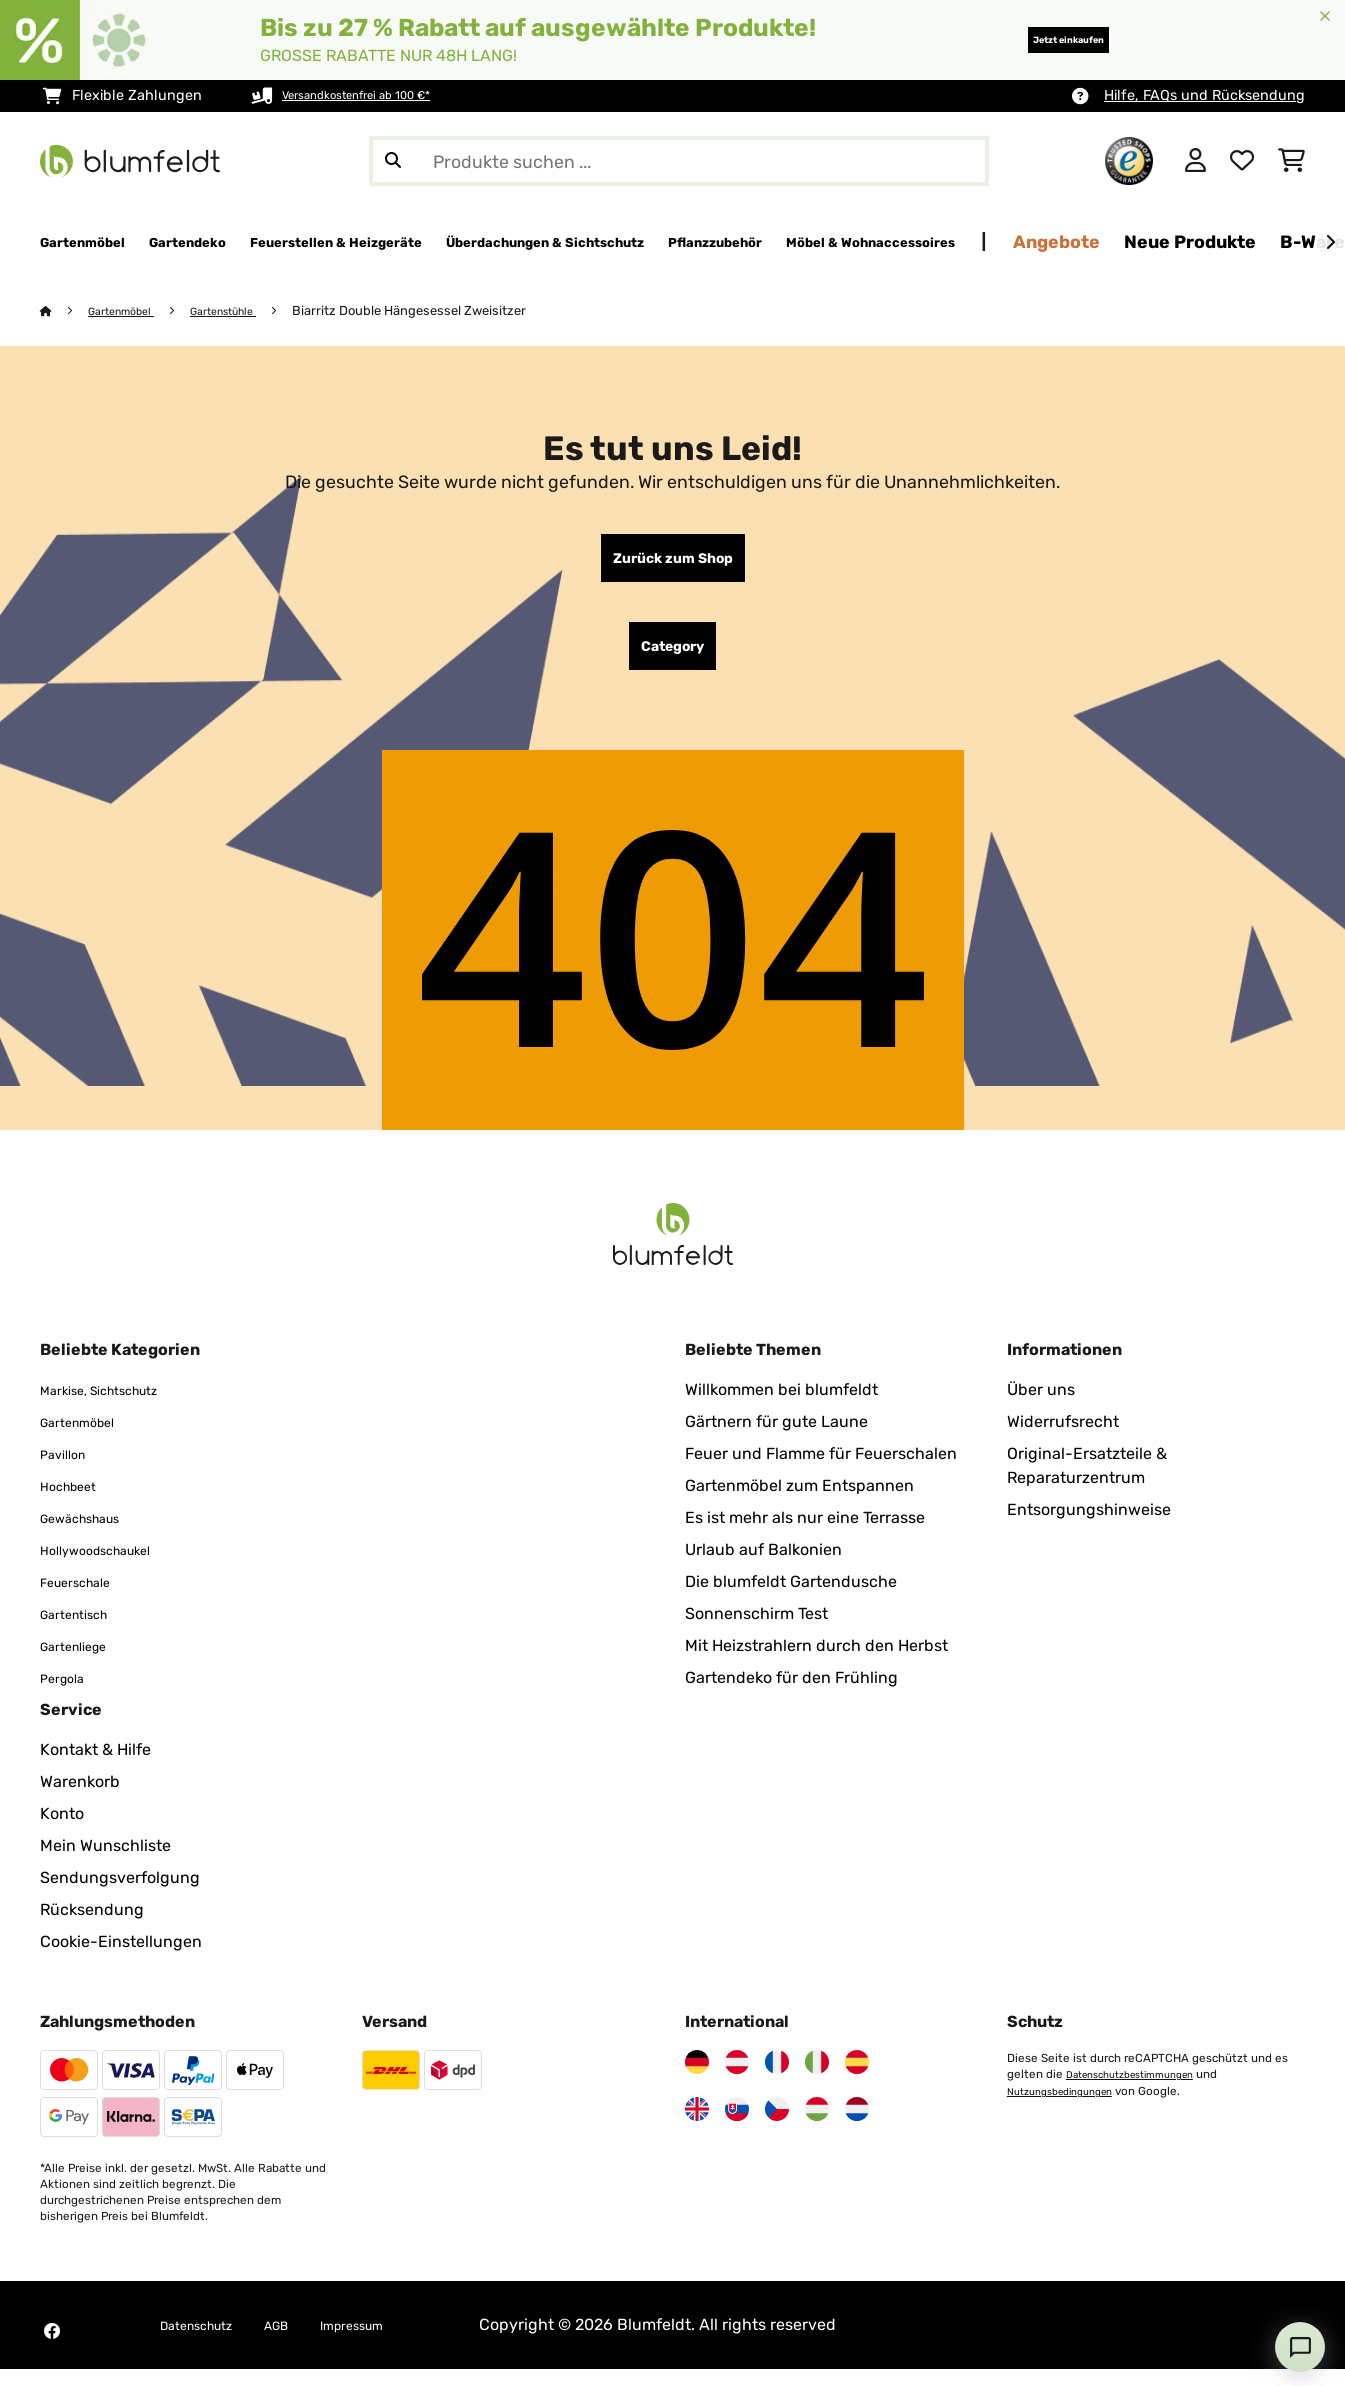 This screenshot has width=1345, height=2386. What do you see at coordinates (304, 2341) in the screenshot?
I see `AGB` at bounding box center [304, 2341].